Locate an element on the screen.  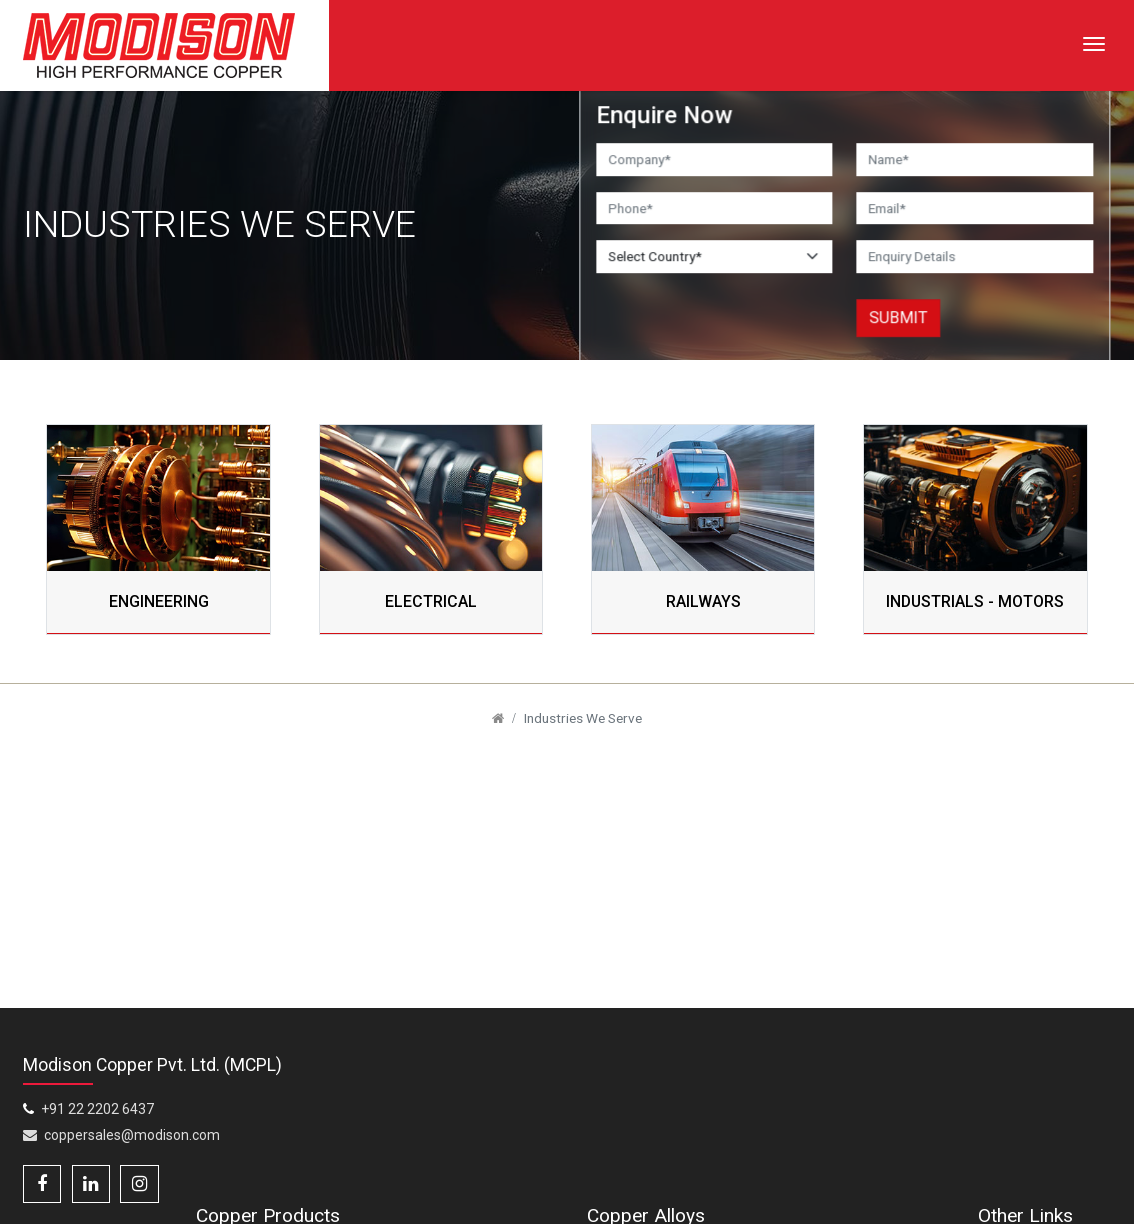
Weight Calculator is located at coordinates (1051, 1205).